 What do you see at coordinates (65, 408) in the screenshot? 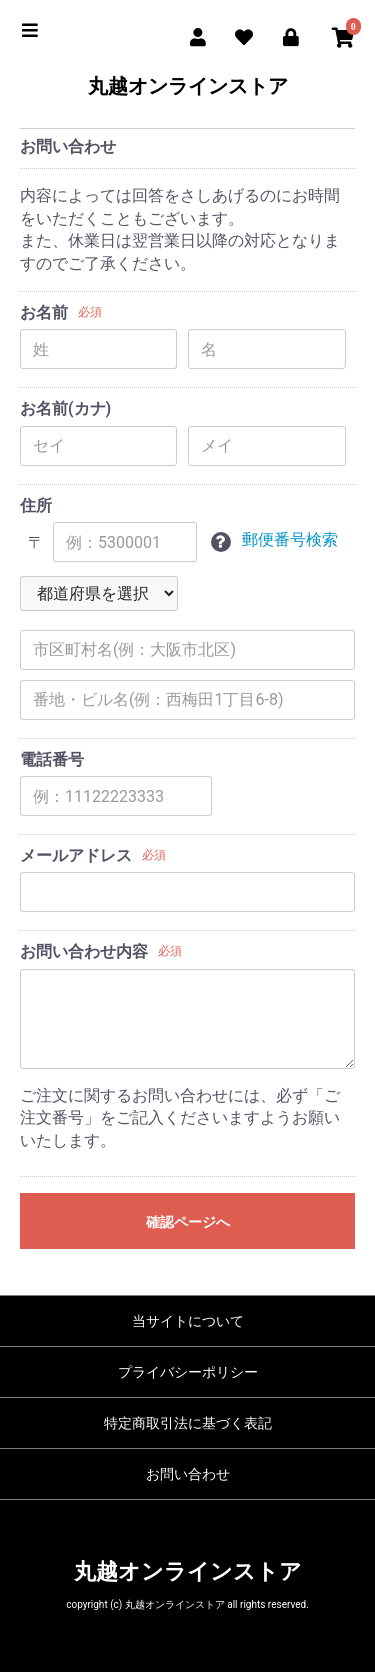
I see `お名前(カナ)` at bounding box center [65, 408].